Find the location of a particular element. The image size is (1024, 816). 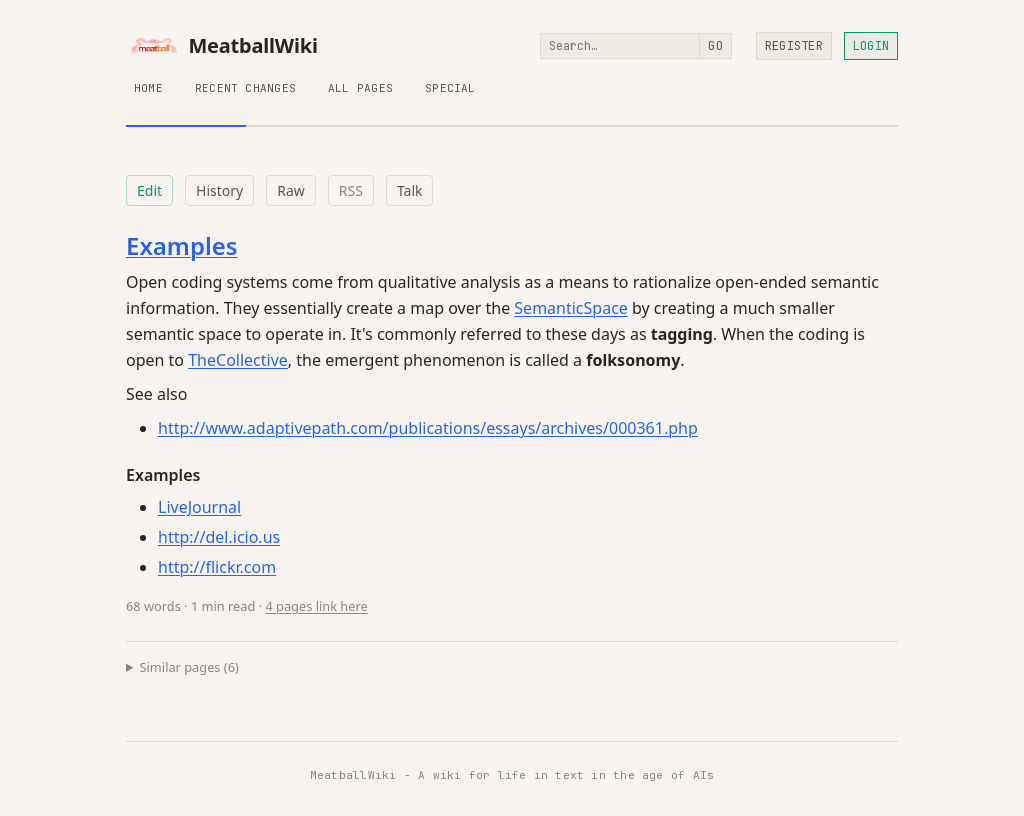

4 pages link here is located at coordinates (316, 606).